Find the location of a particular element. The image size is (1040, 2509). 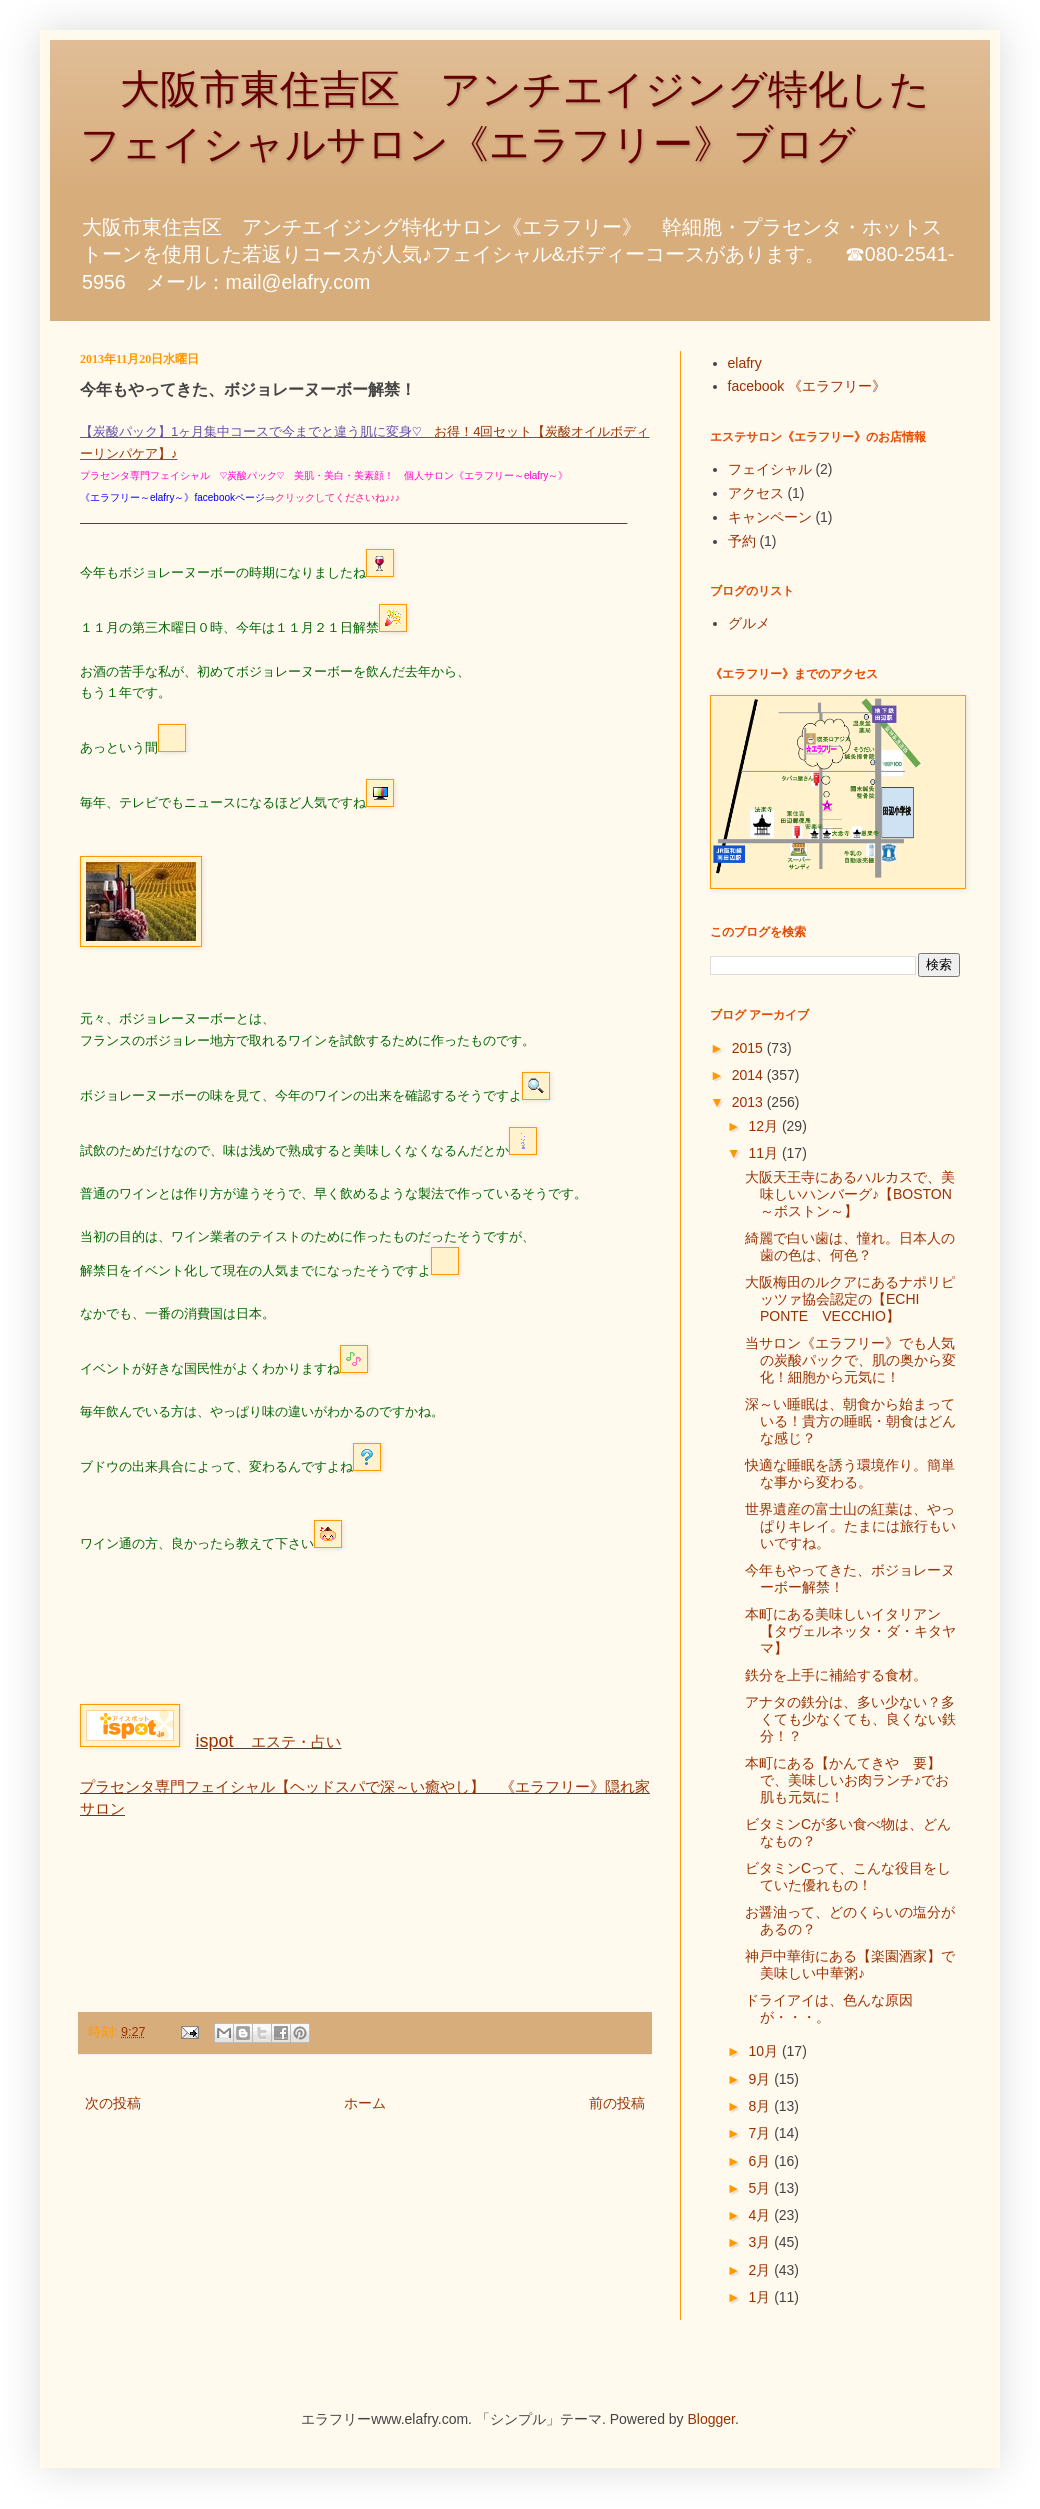

深～い睡眠は、朝食から始まっている！貴方の睡眠・朝食はどんな感じ？ is located at coordinates (850, 1421).